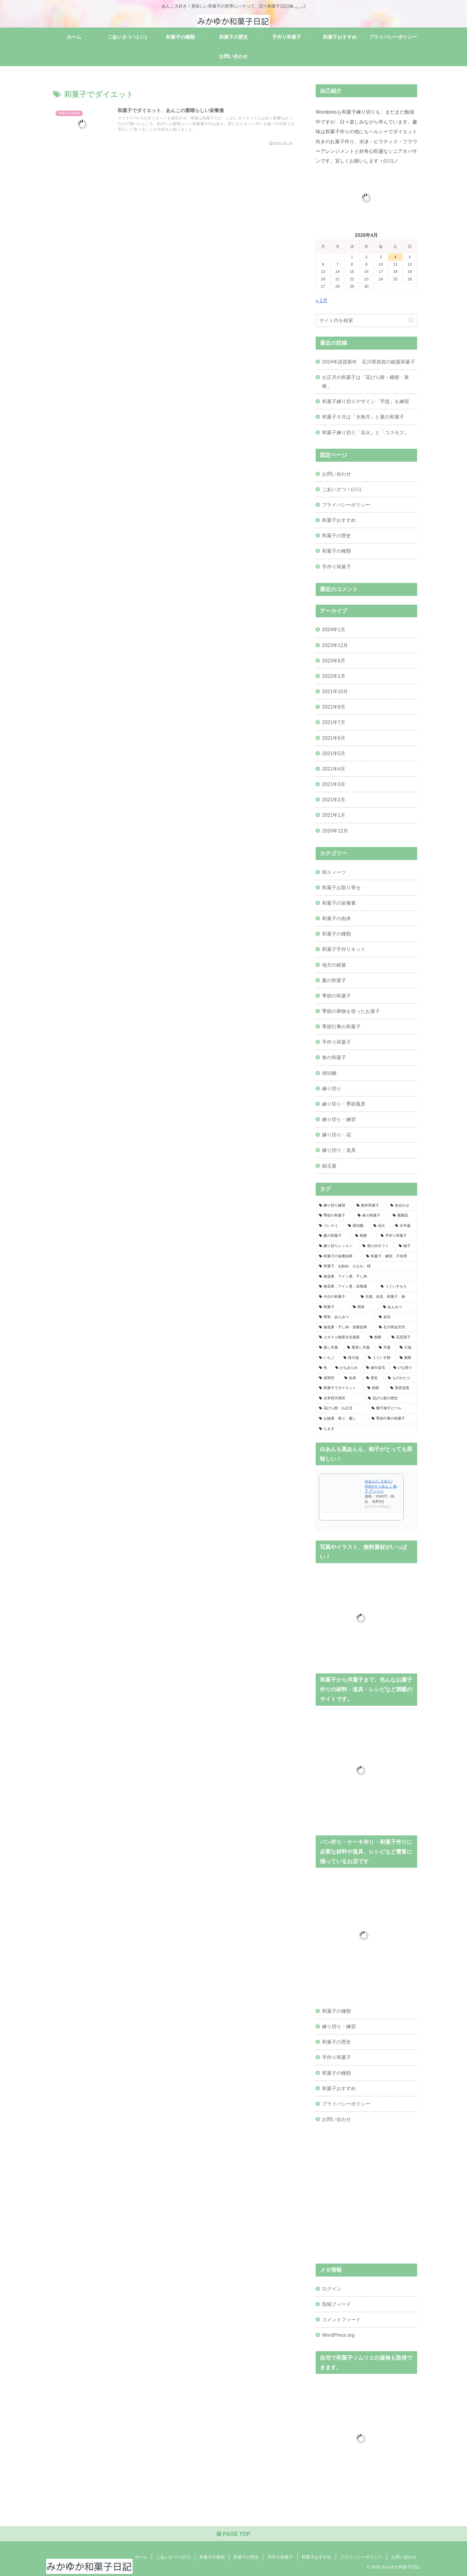 The width and height of the screenshot is (467, 2576). Describe the element at coordinates (393, 1418) in the screenshot. I see `[季節行事の和菓子 (1個の項目)]` at that location.